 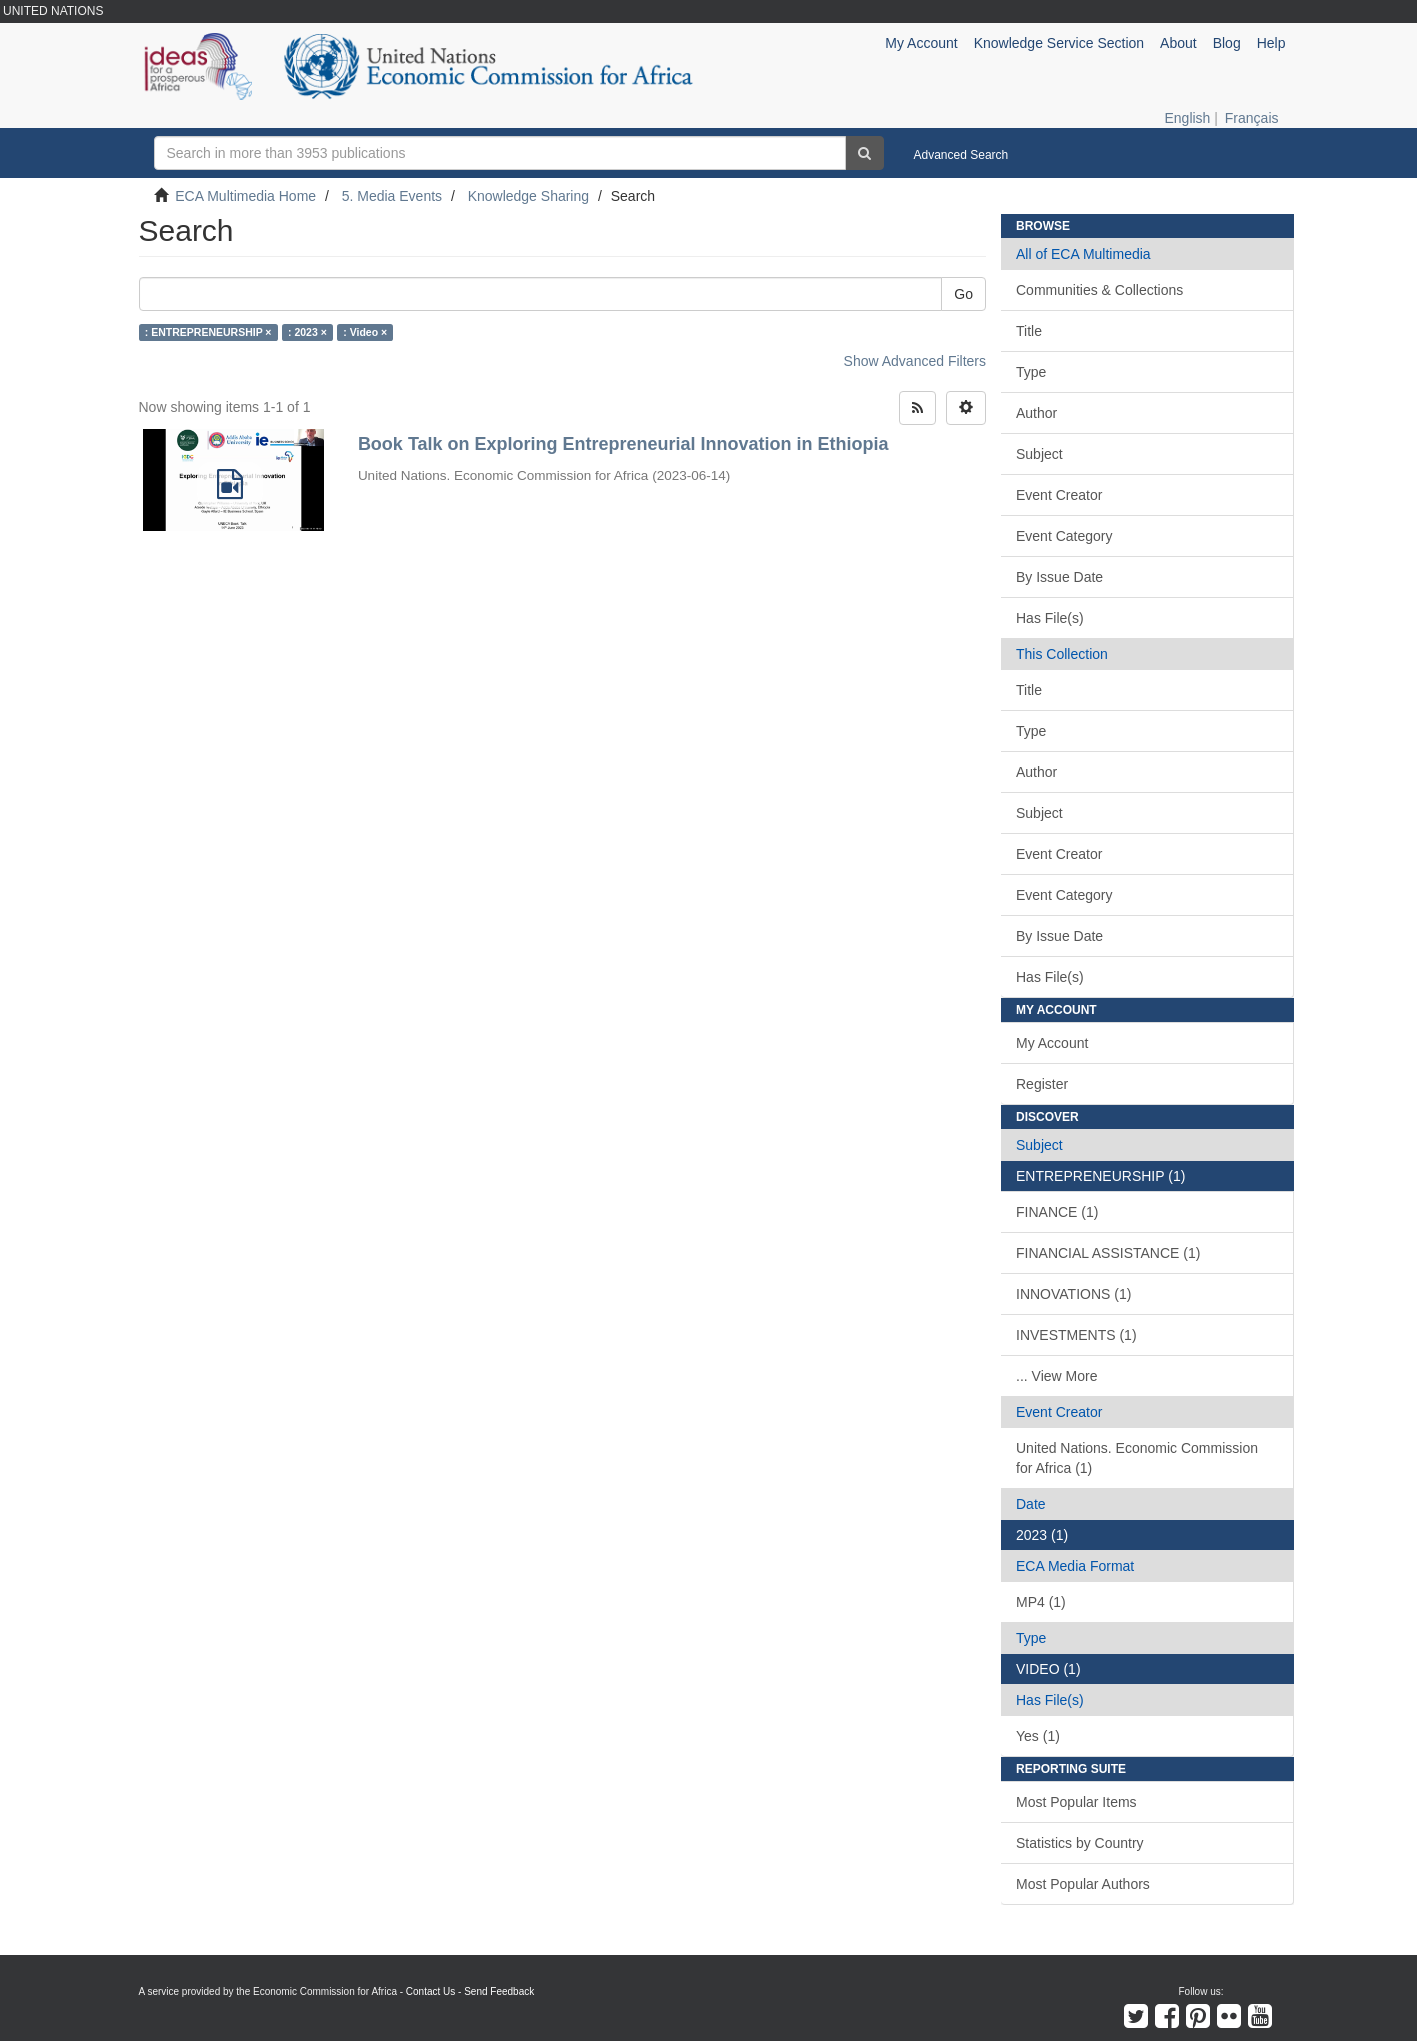 I want to click on INNOVATIONS (1), so click(x=1073, y=1294).